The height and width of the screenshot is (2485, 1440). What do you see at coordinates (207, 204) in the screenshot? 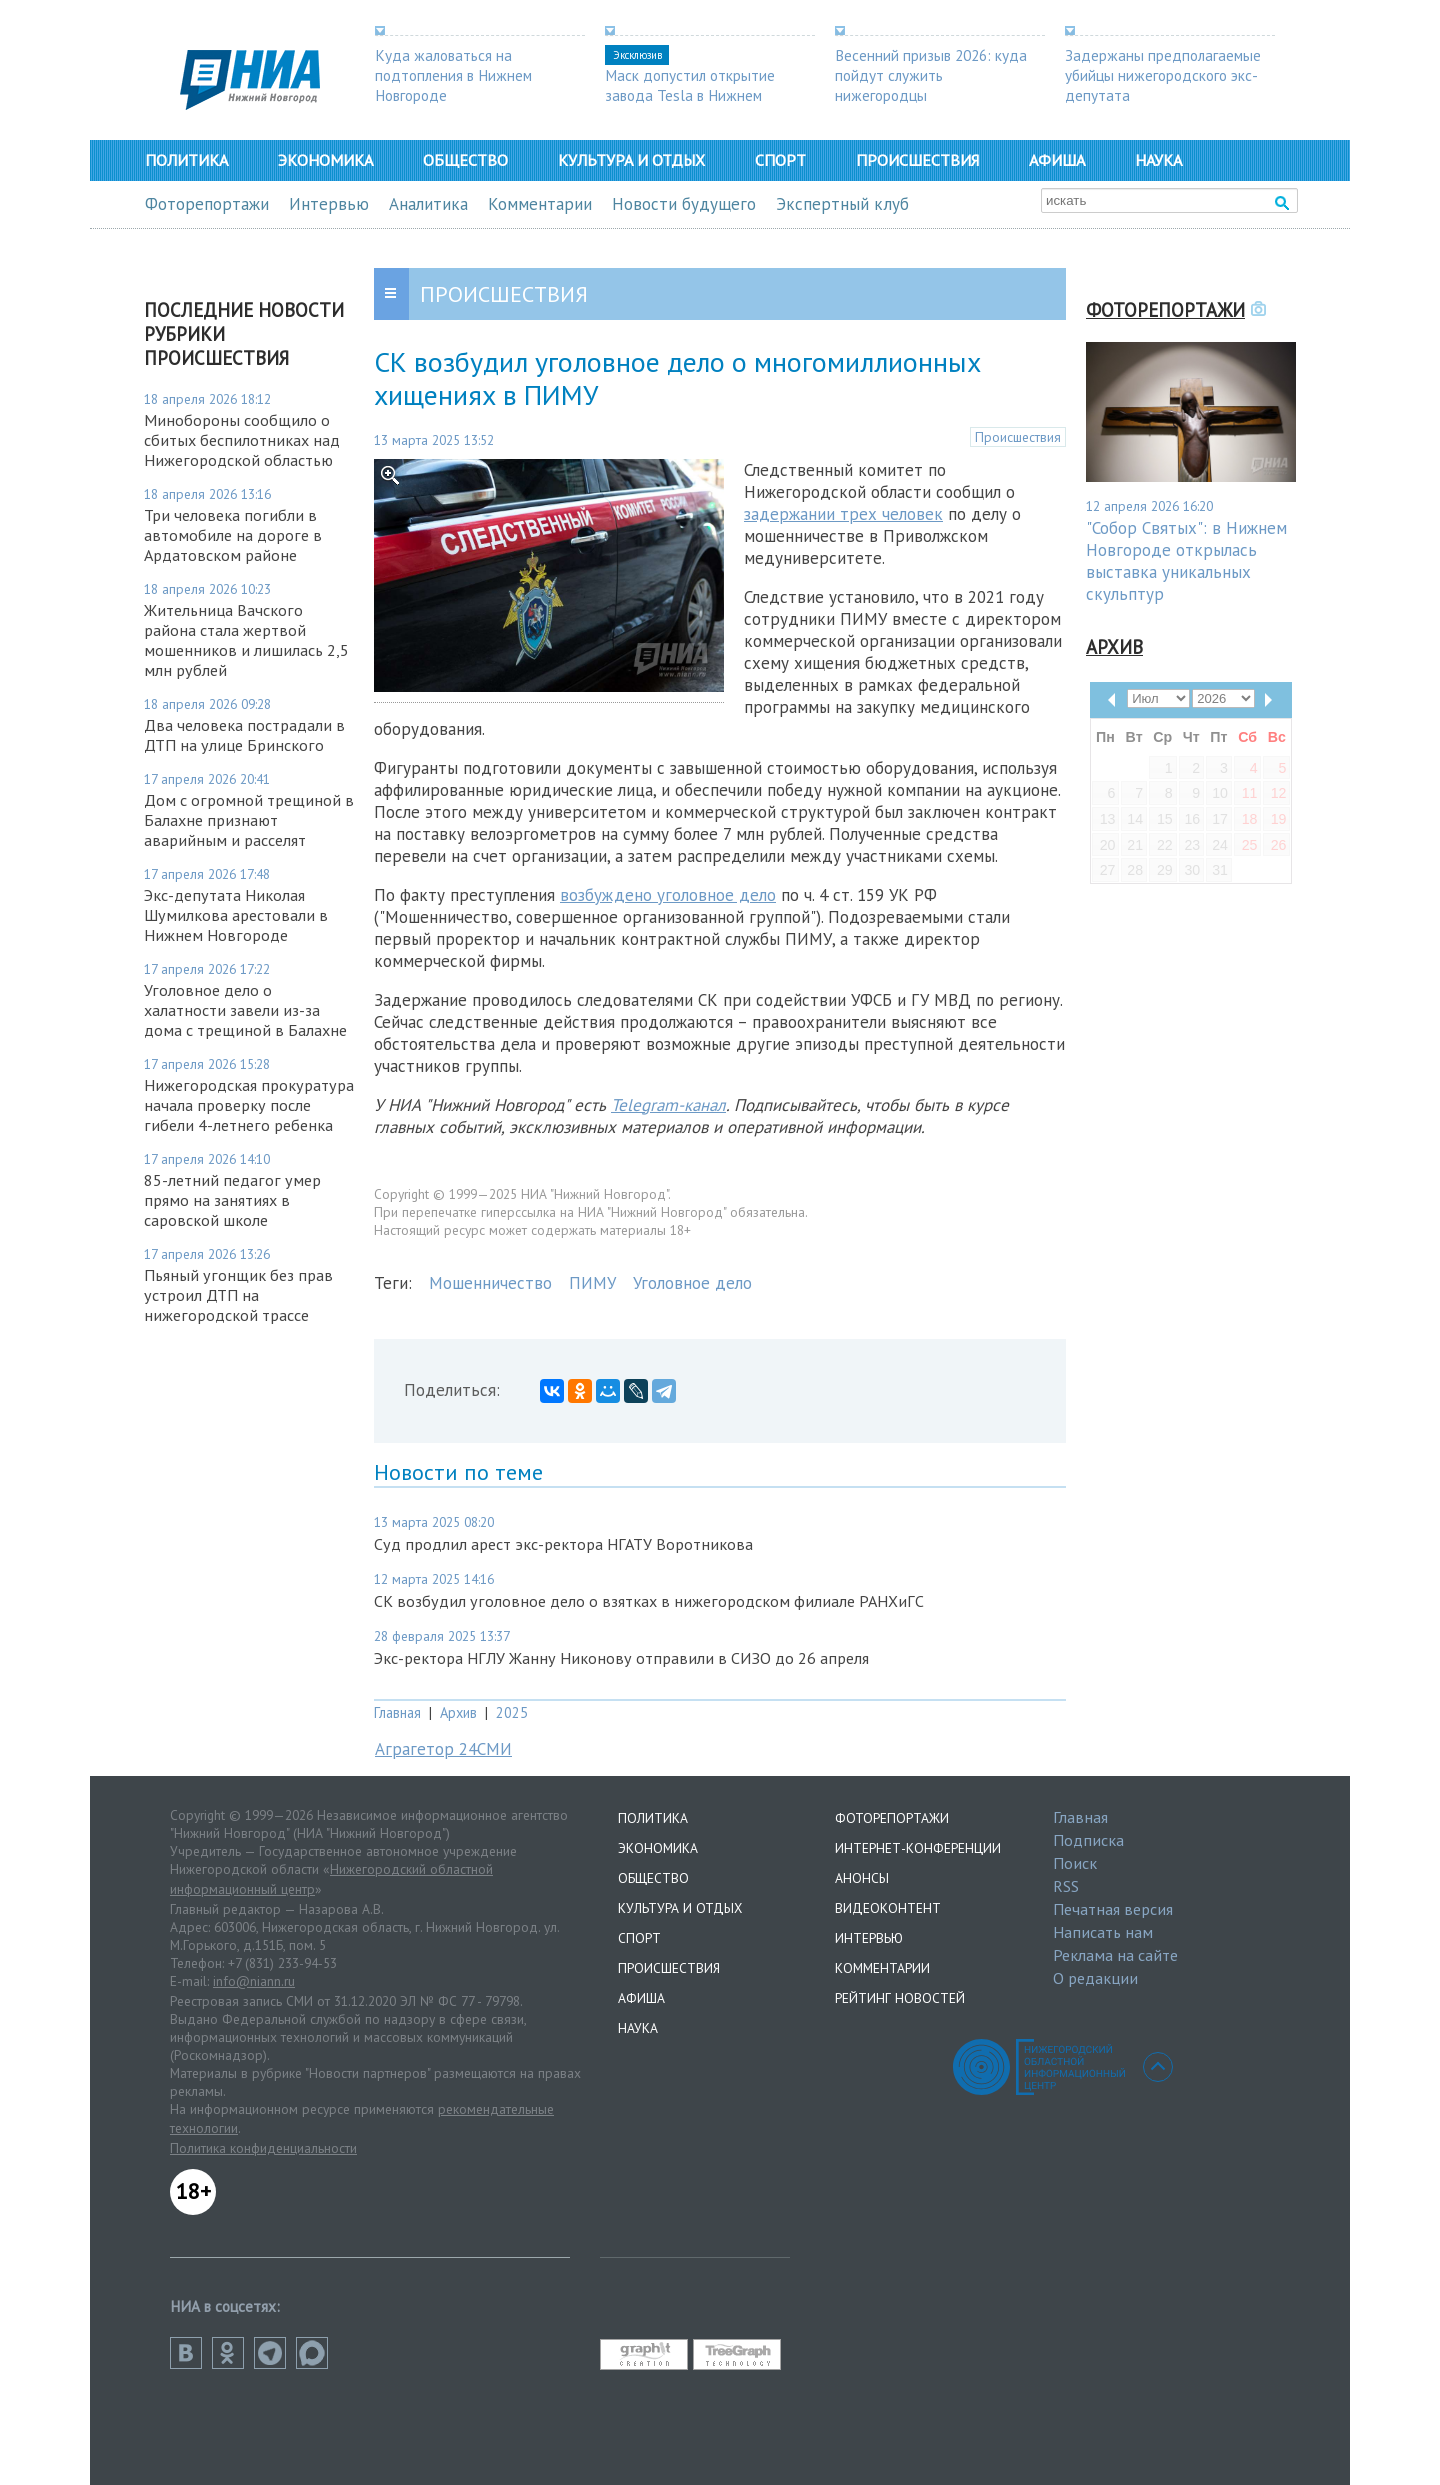
I see `Фоторепортажи` at bounding box center [207, 204].